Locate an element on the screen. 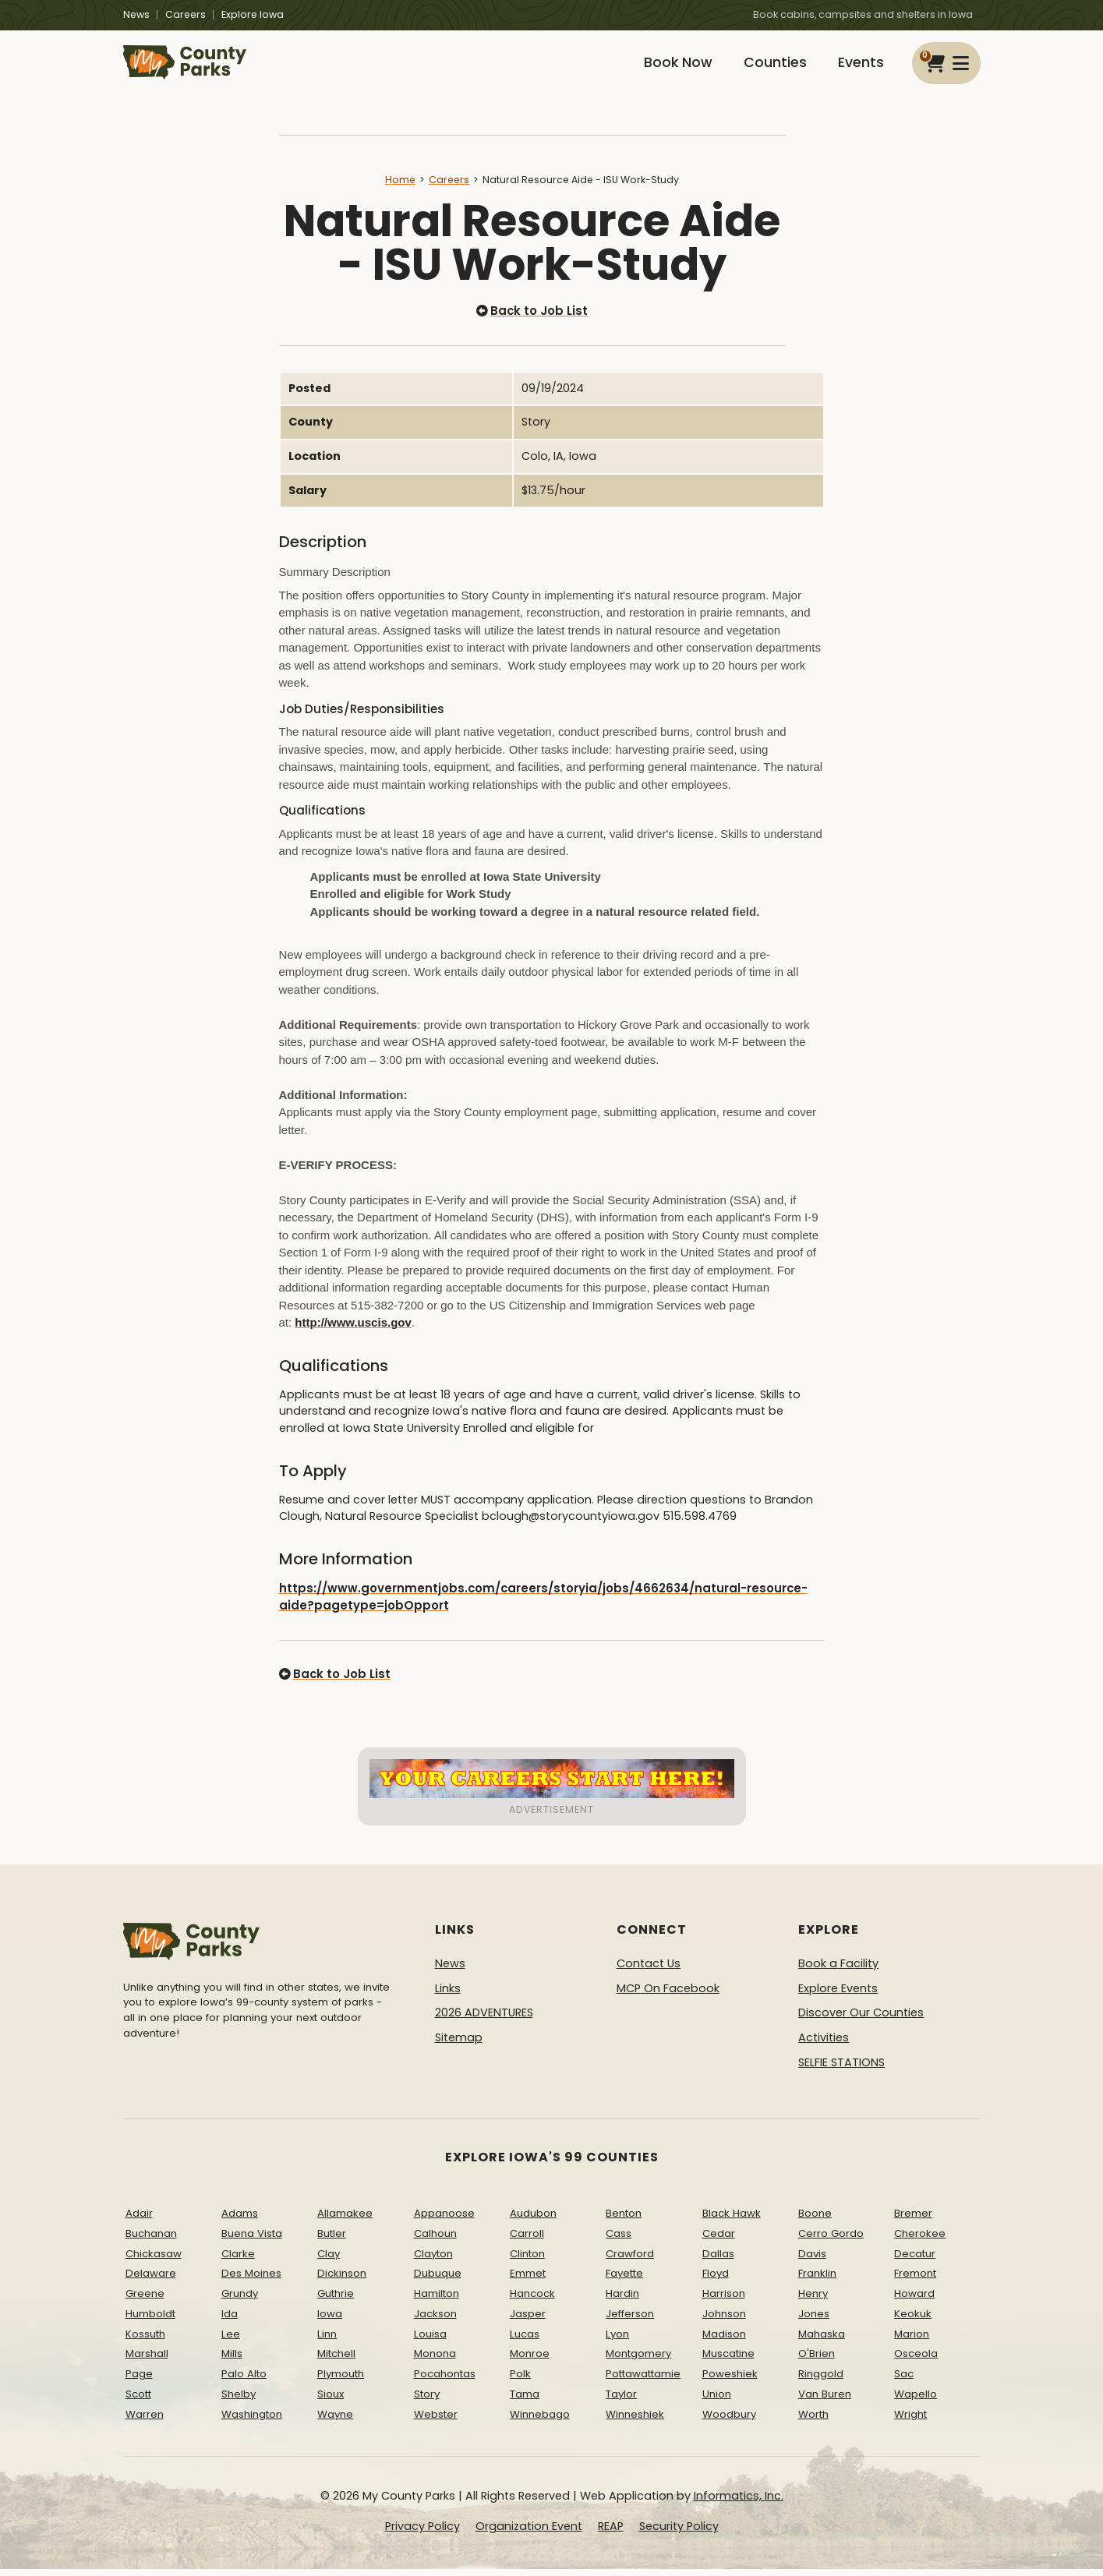 This screenshot has height=2576, width=1103. Home is located at coordinates (400, 189).